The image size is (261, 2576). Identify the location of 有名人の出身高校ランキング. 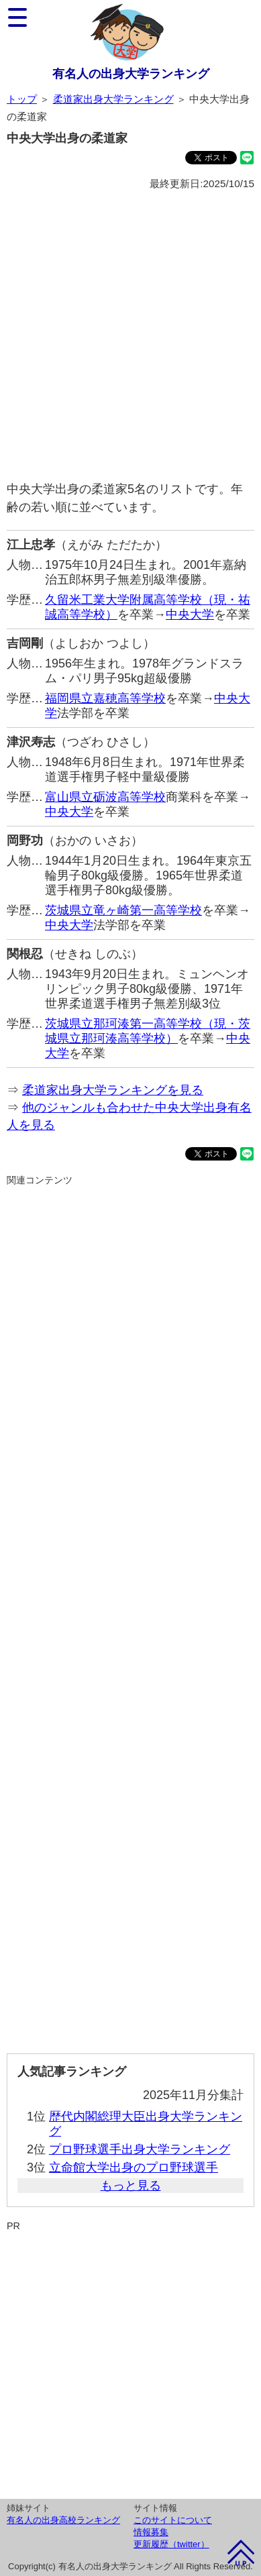
(63, 2520).